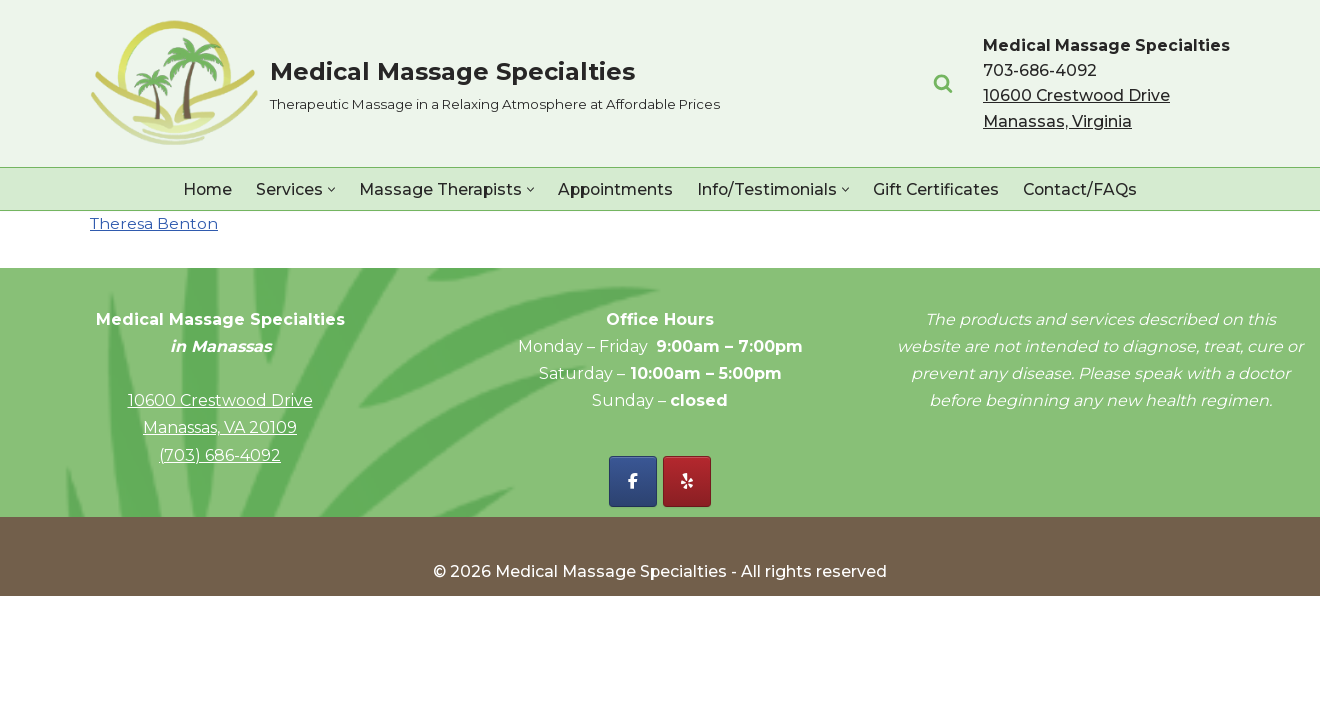  Describe the element at coordinates (220, 578) in the screenshot. I see `(703) 686-4092` at that location.